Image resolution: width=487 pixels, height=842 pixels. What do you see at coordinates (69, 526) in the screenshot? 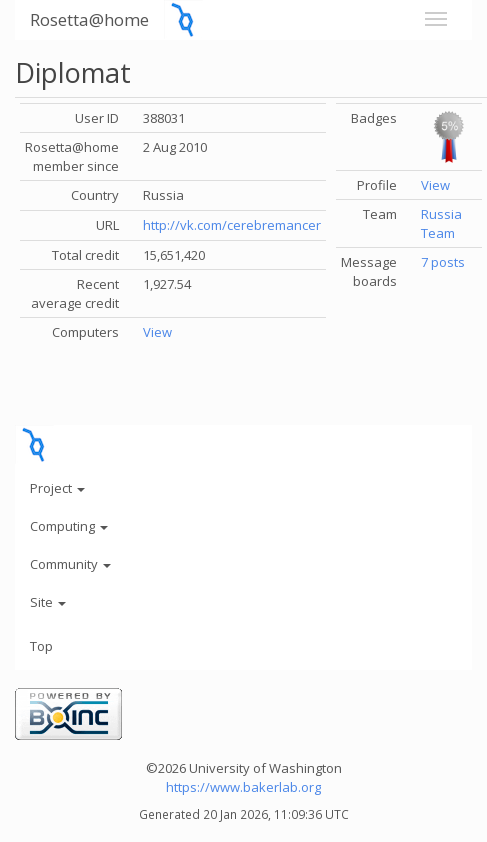
I see `Computing` at bounding box center [69, 526].